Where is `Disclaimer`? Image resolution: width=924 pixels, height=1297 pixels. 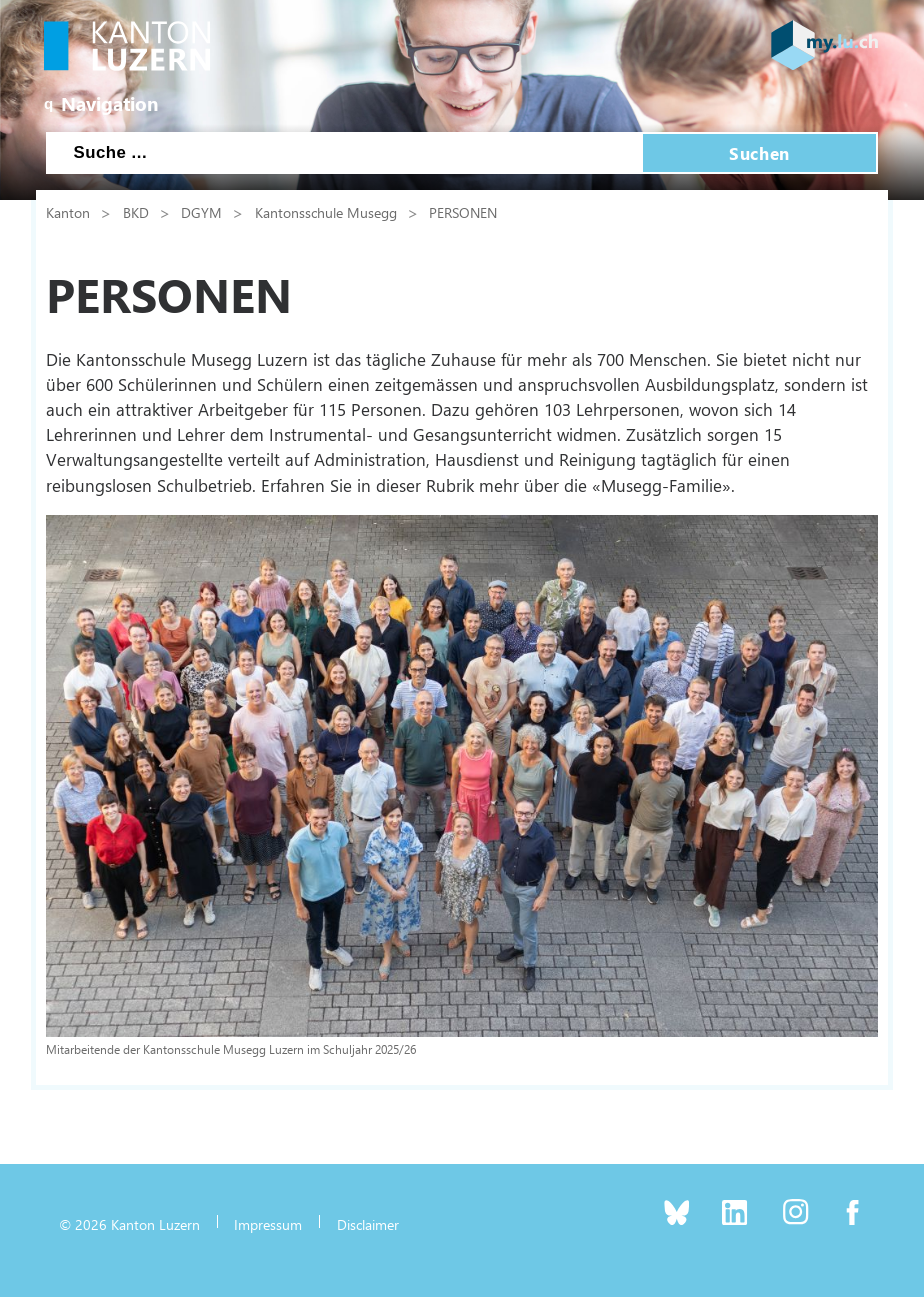 Disclaimer is located at coordinates (368, 1224).